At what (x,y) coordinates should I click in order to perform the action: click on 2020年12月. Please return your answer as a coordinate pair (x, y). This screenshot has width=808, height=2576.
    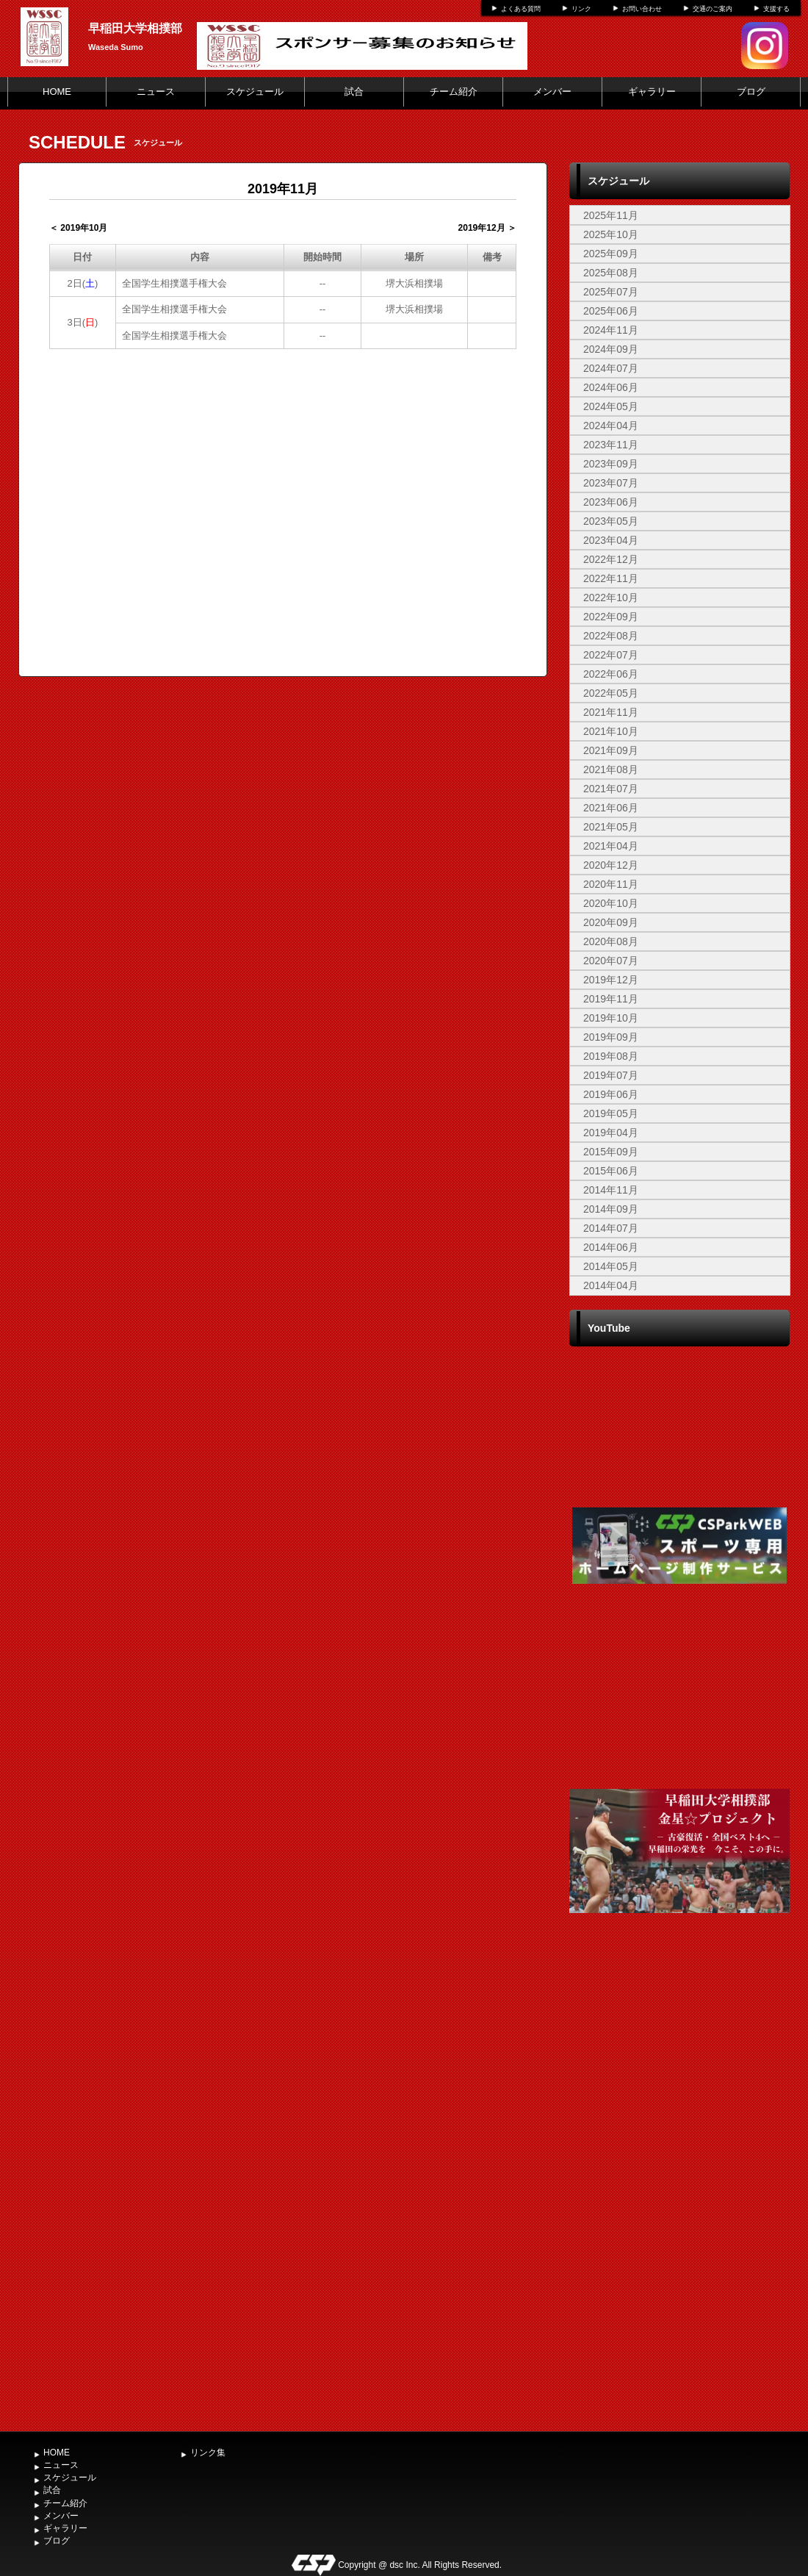
    Looking at the image, I should click on (610, 865).